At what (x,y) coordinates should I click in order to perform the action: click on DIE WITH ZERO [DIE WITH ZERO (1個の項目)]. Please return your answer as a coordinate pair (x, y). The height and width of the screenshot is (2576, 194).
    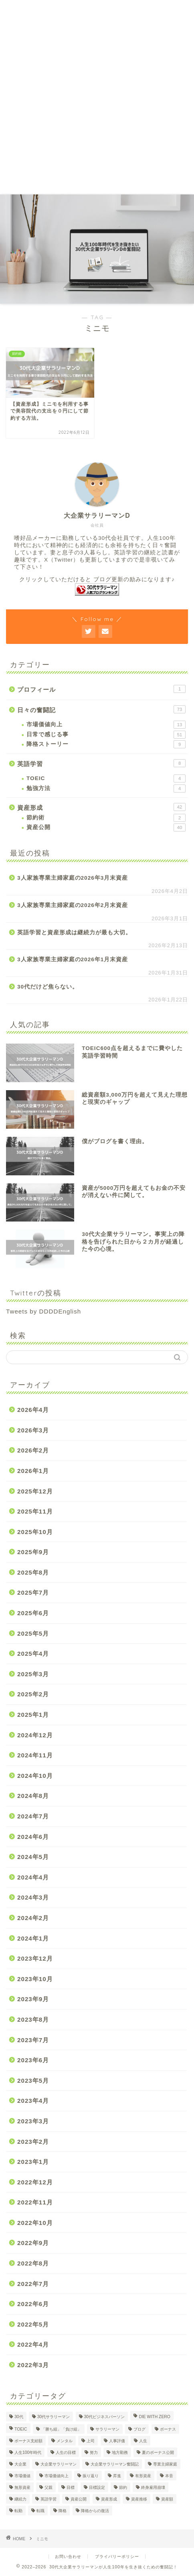
    Looking at the image, I should click on (154, 2417).